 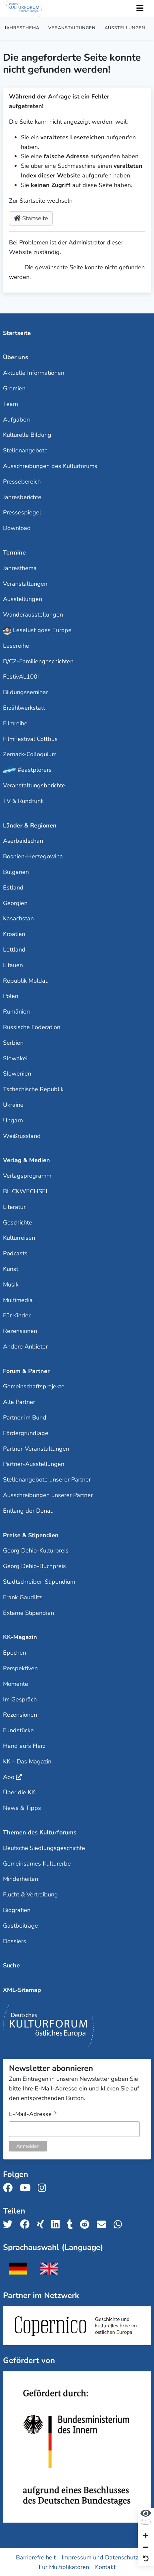 I want to click on Podcasts, so click(x=15, y=1253).